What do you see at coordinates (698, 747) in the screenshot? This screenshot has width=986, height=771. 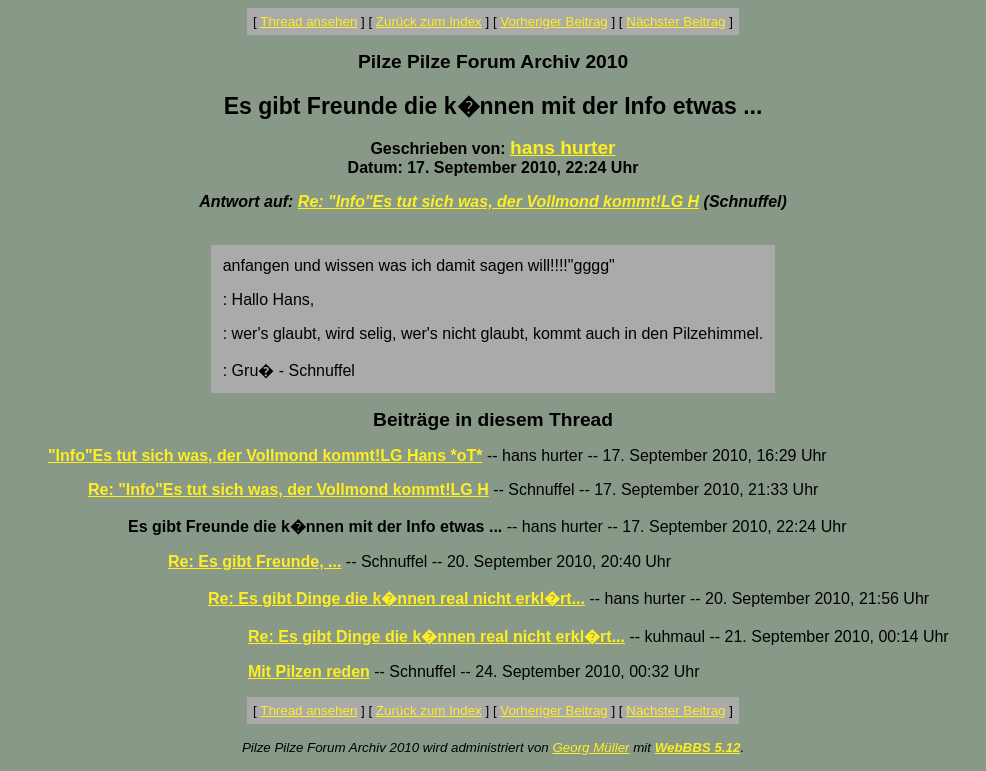 I see `WebBBS 5.12` at bounding box center [698, 747].